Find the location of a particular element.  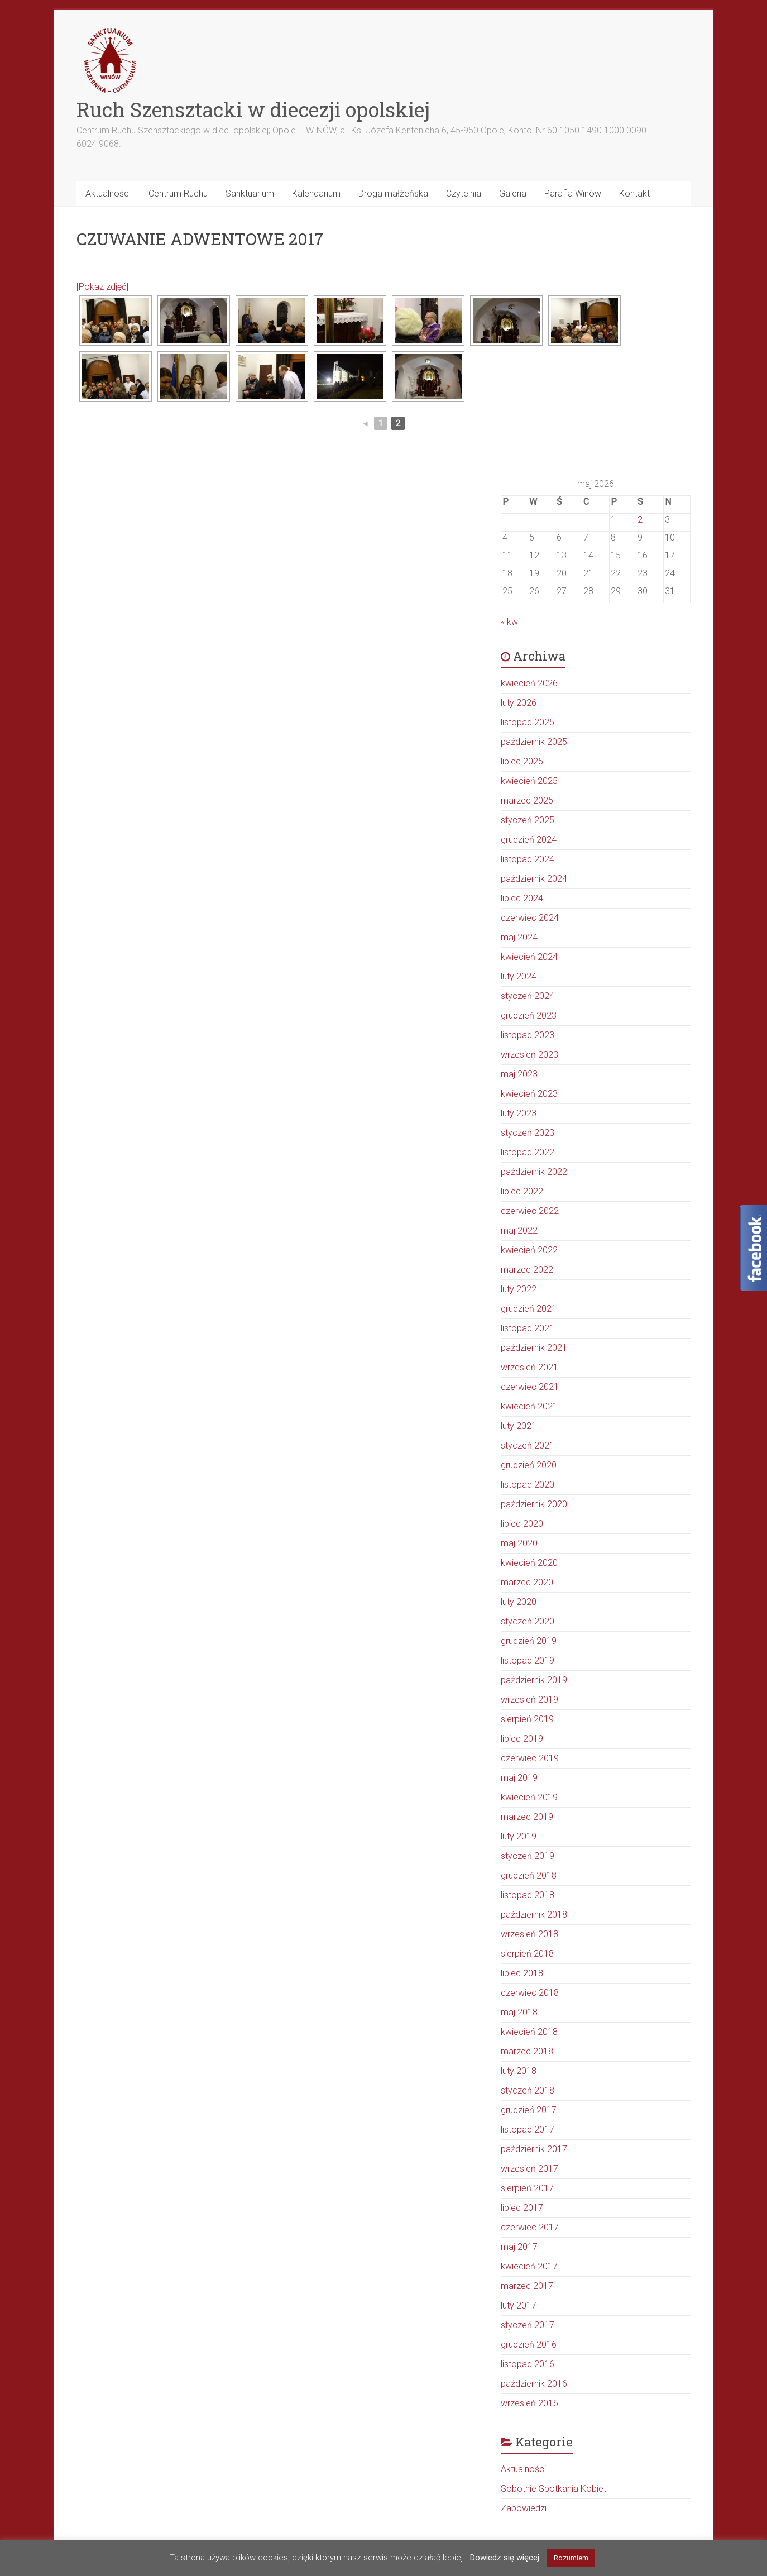

marzec 2019 is located at coordinates (527, 1817).